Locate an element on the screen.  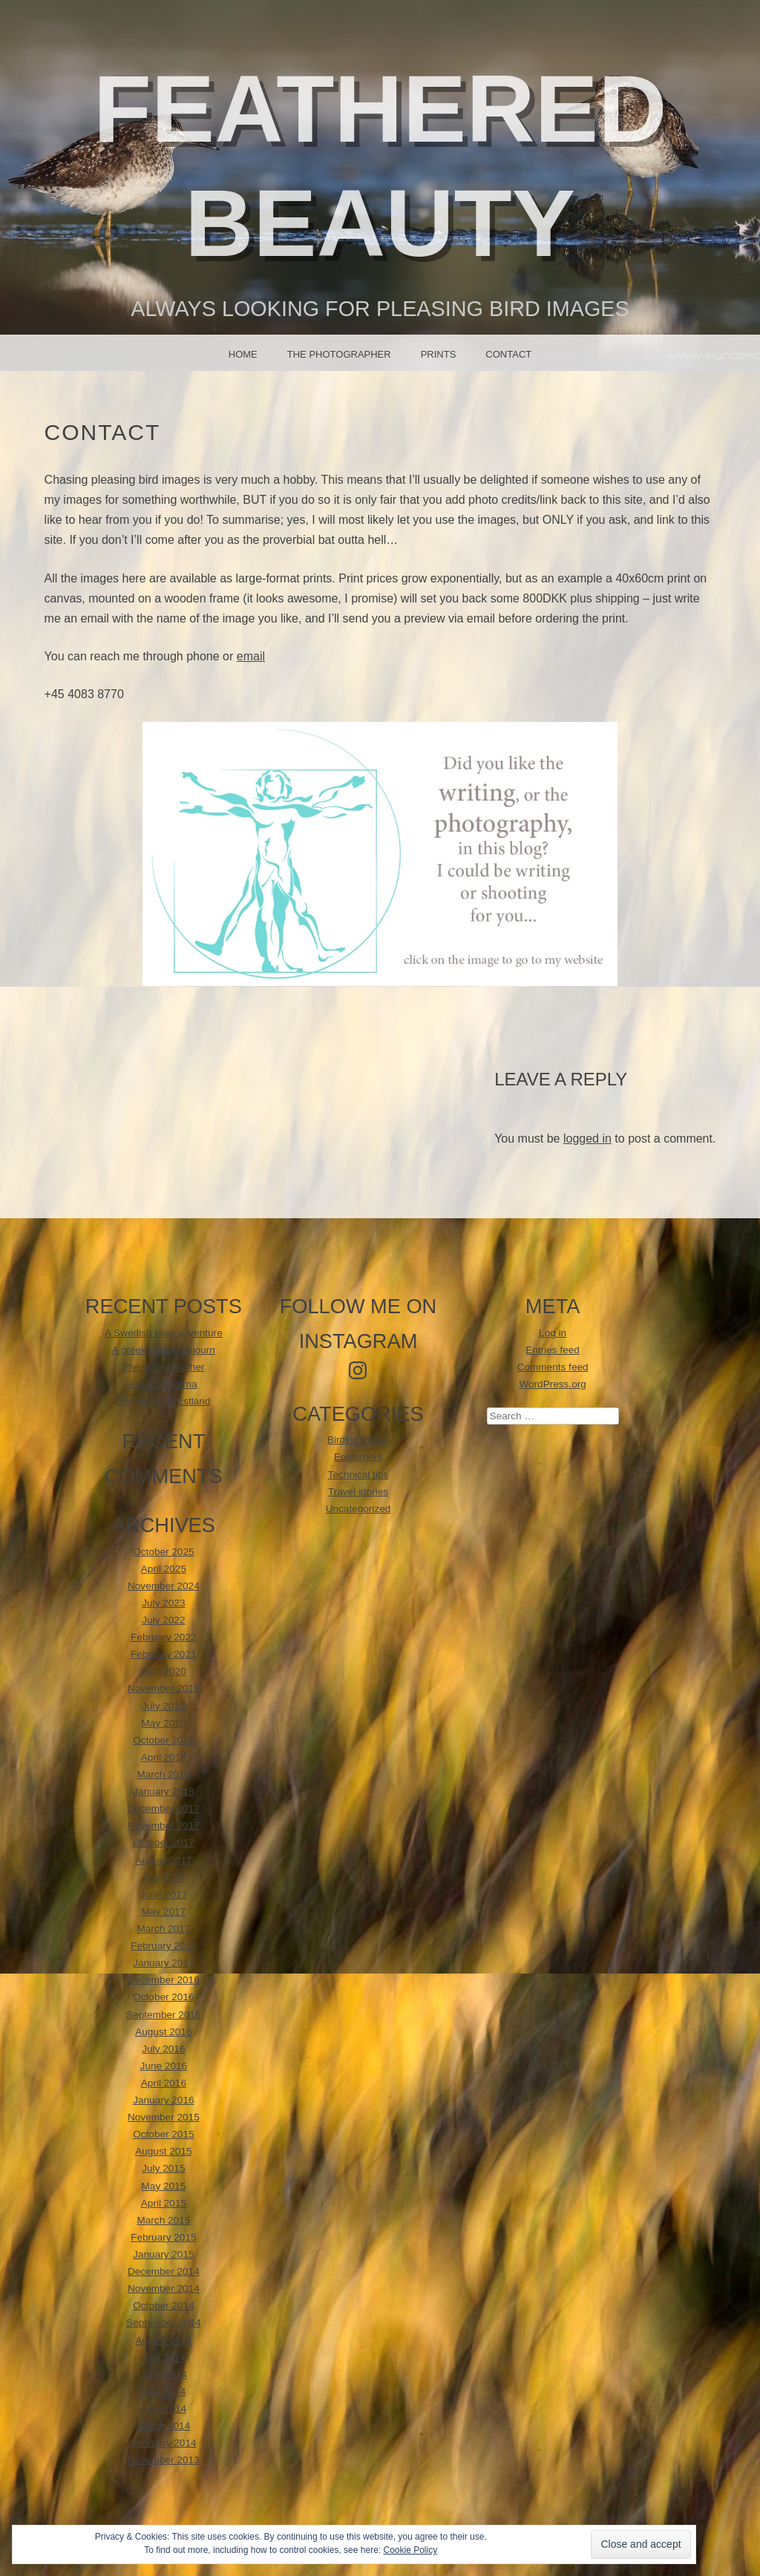
EnviNa tur til Estland is located at coordinates (163, 1401).